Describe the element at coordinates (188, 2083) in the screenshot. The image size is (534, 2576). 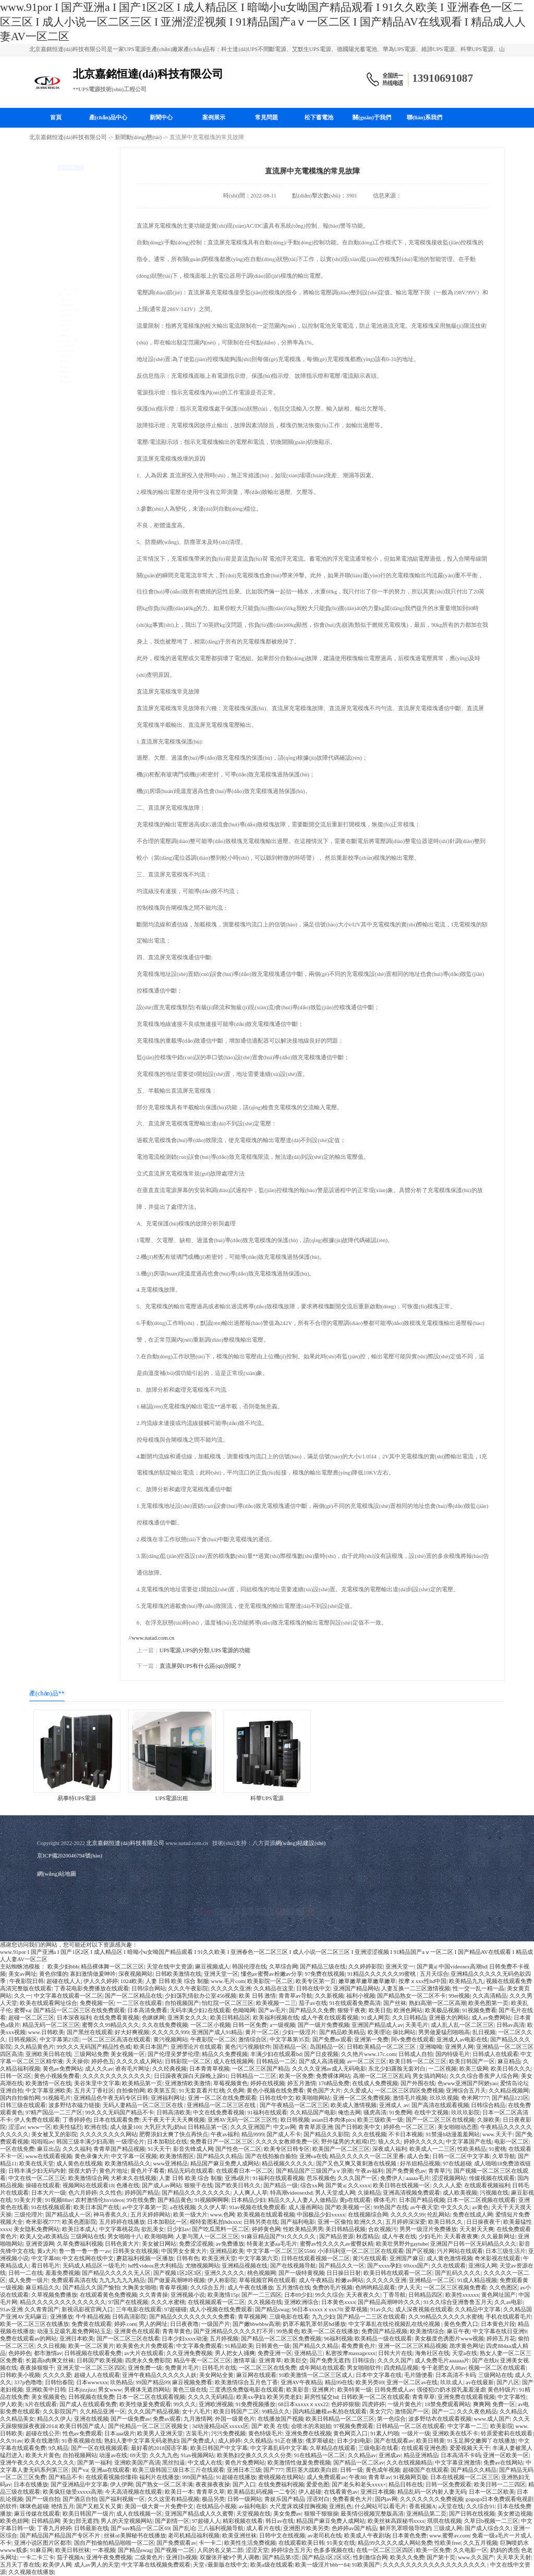
I see `亚洲激情欧美激情` at that location.